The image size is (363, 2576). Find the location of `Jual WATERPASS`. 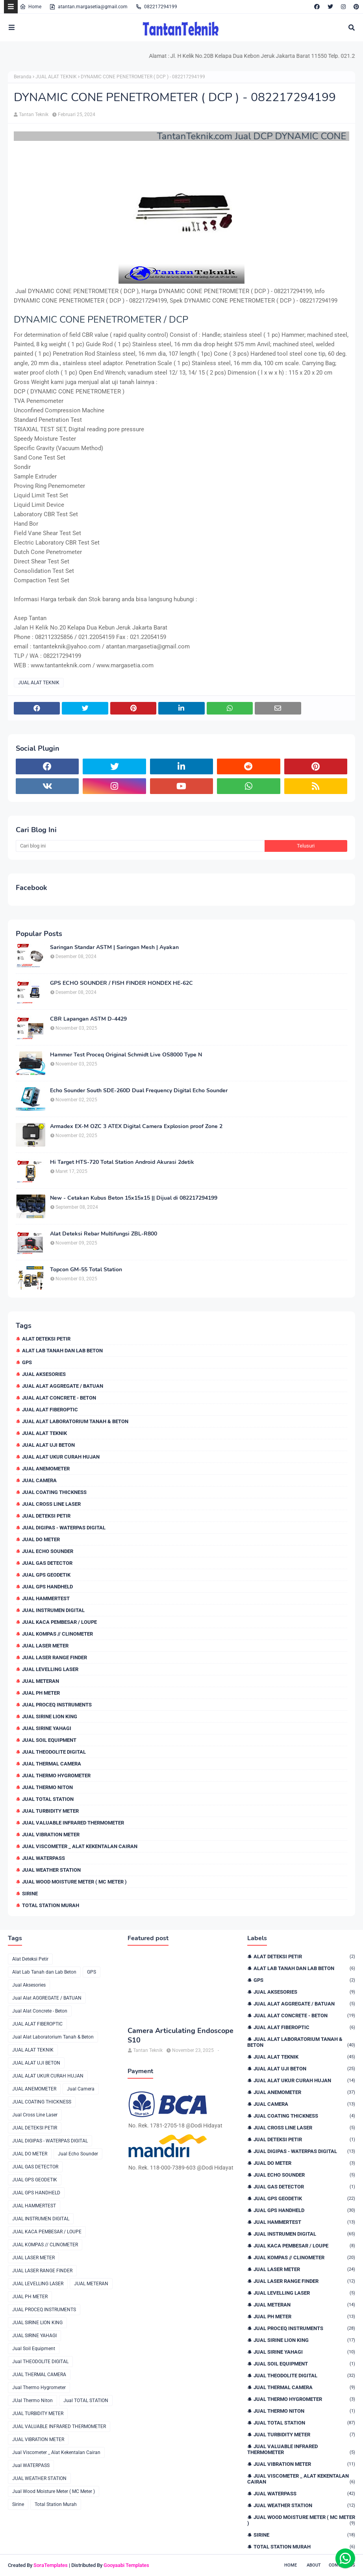

Jual WATERPASS is located at coordinates (43, 1858).